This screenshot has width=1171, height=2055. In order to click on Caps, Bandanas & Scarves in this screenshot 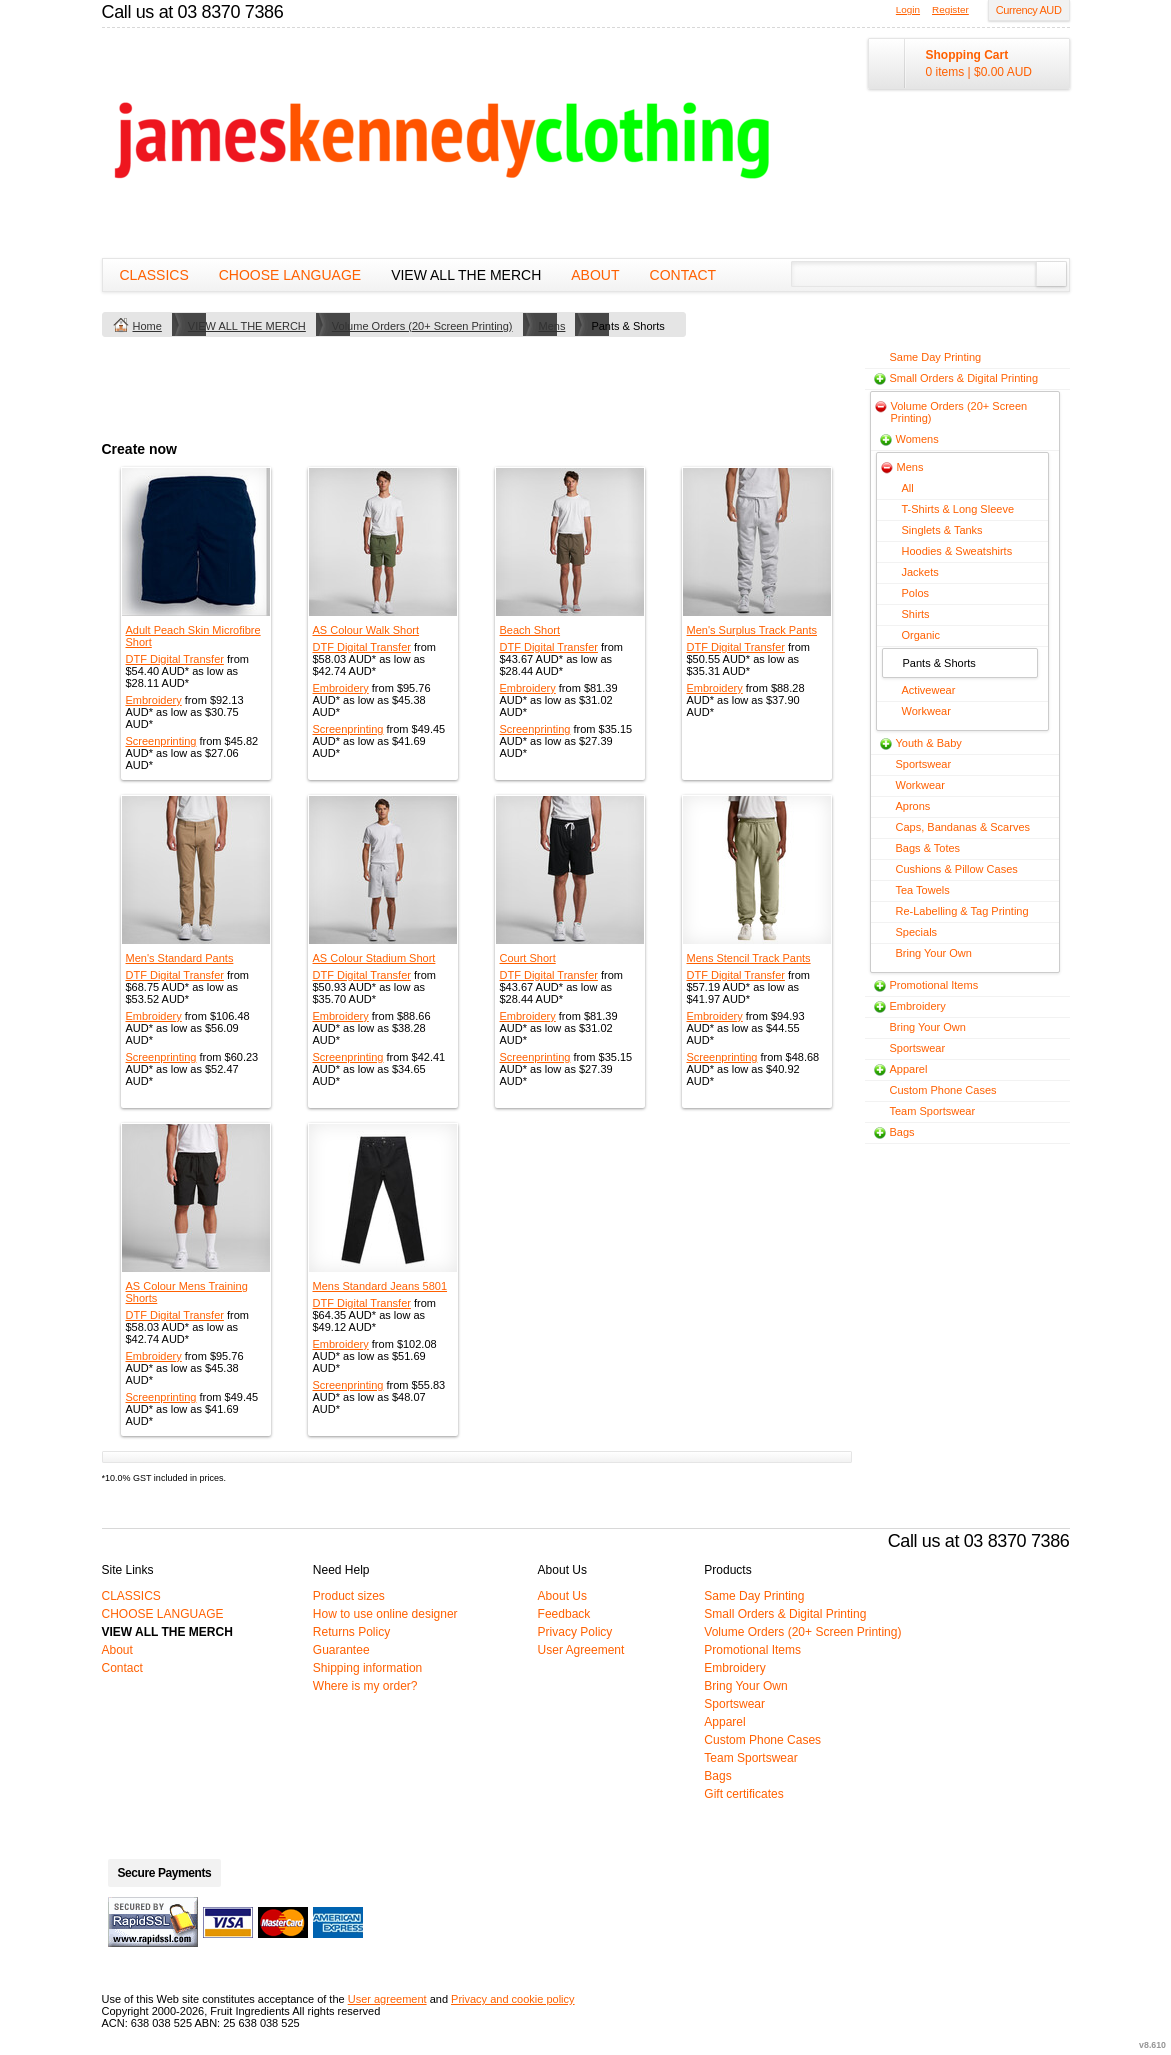, I will do `click(963, 827)`.